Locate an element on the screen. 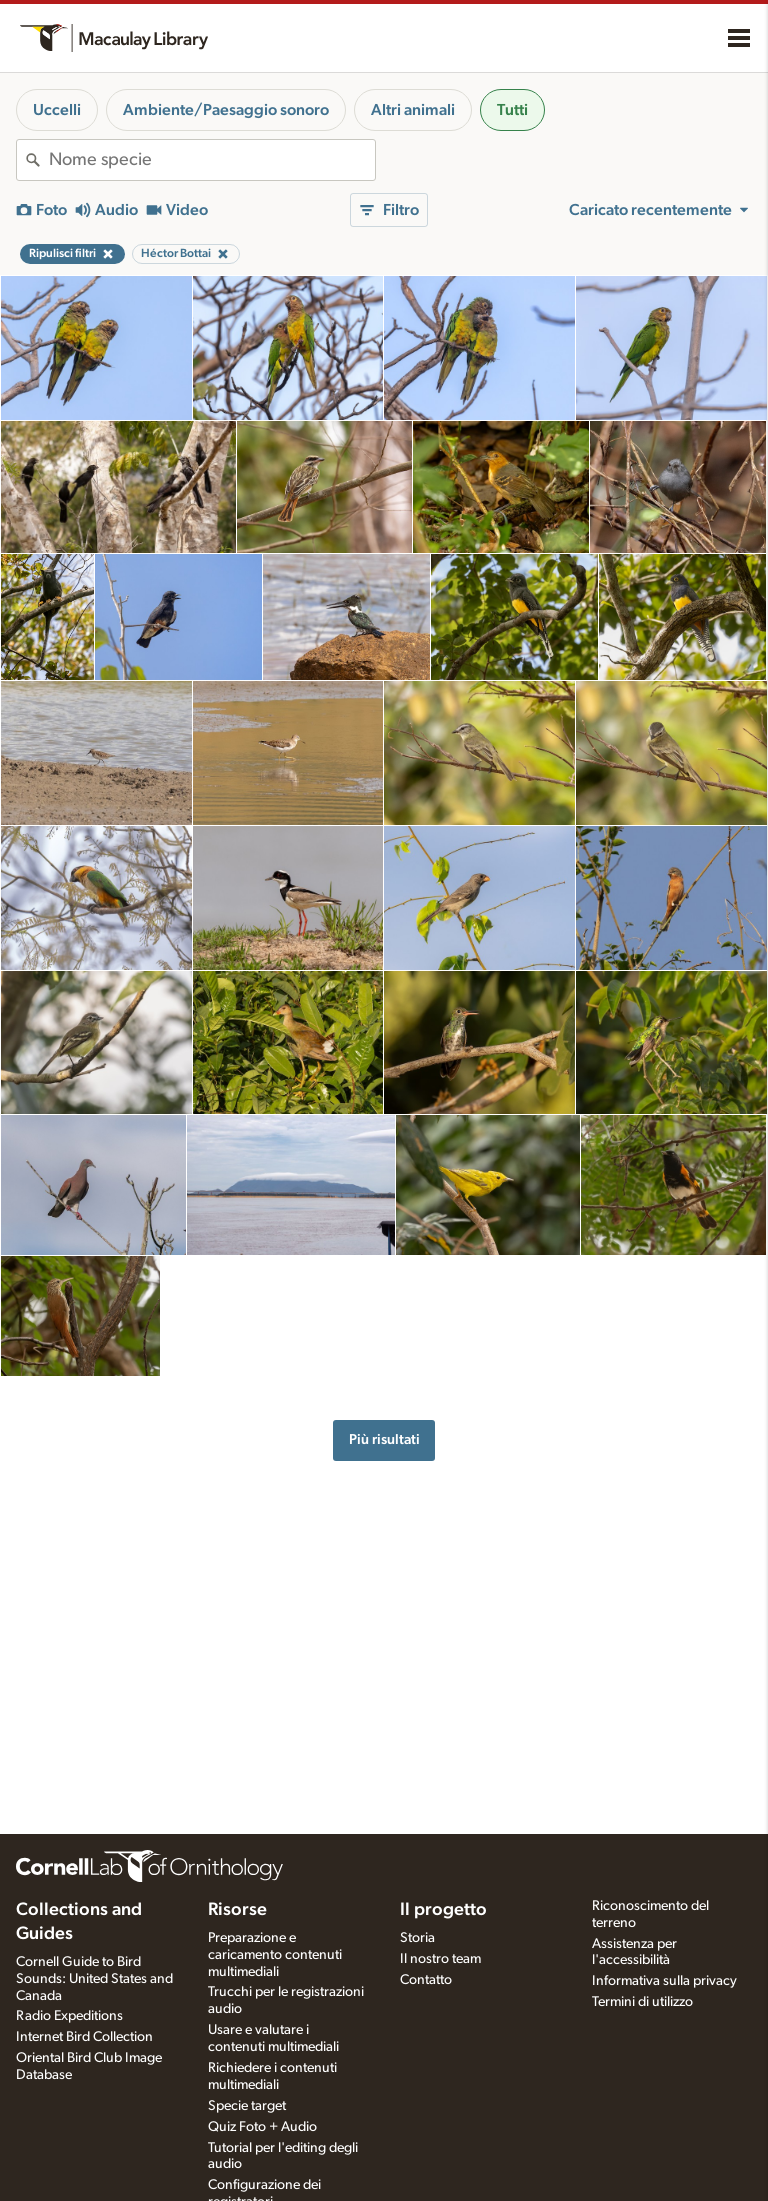 The width and height of the screenshot is (768, 2201). Ambiente/Paesaggio sonoro is located at coordinates (226, 110).